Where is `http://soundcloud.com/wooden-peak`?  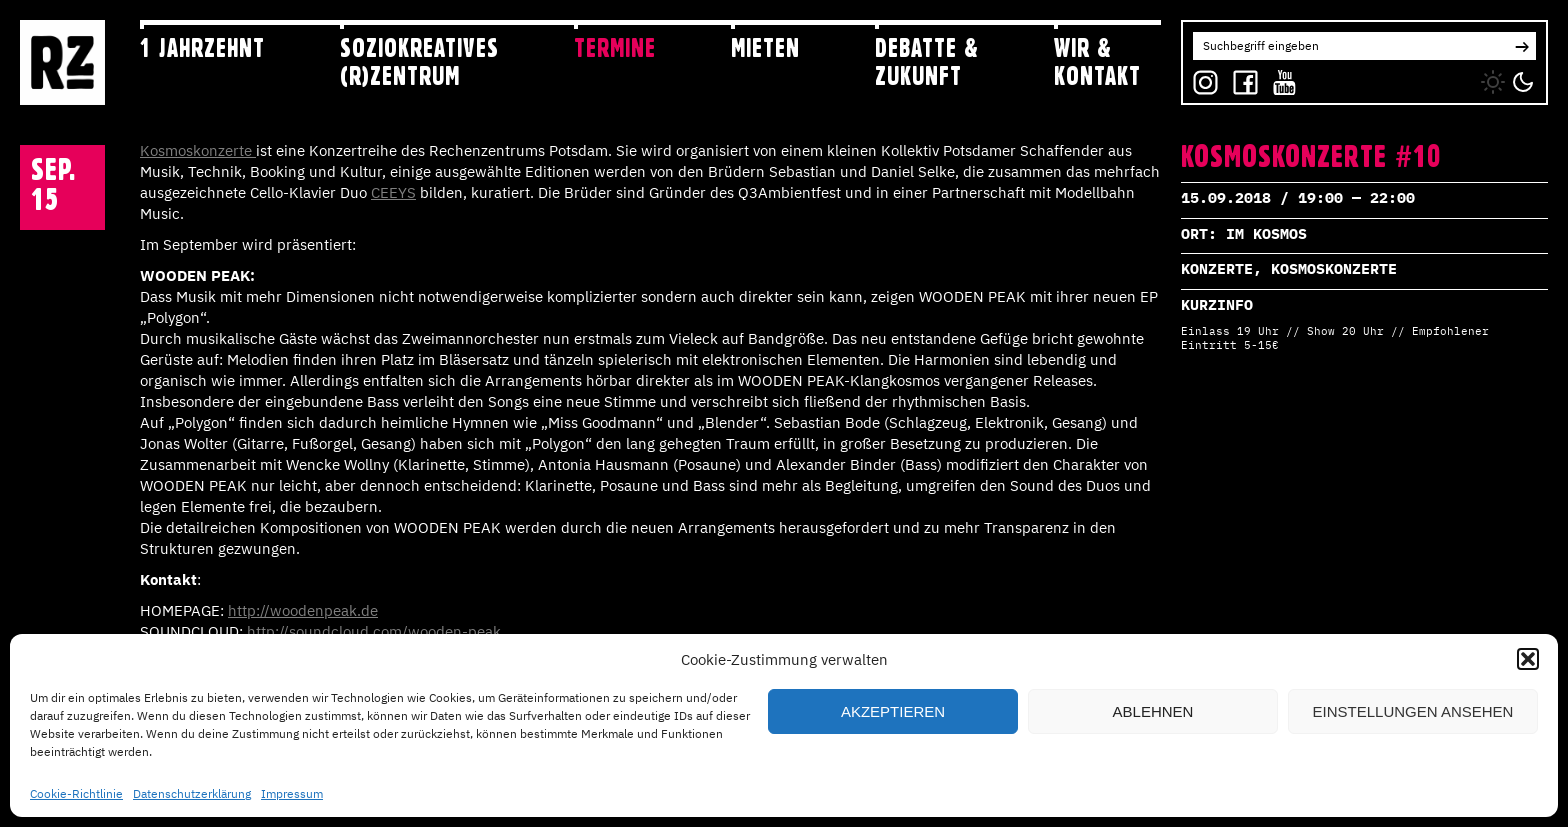
http://soundcloud.com/wooden-peak is located at coordinates (374, 631).